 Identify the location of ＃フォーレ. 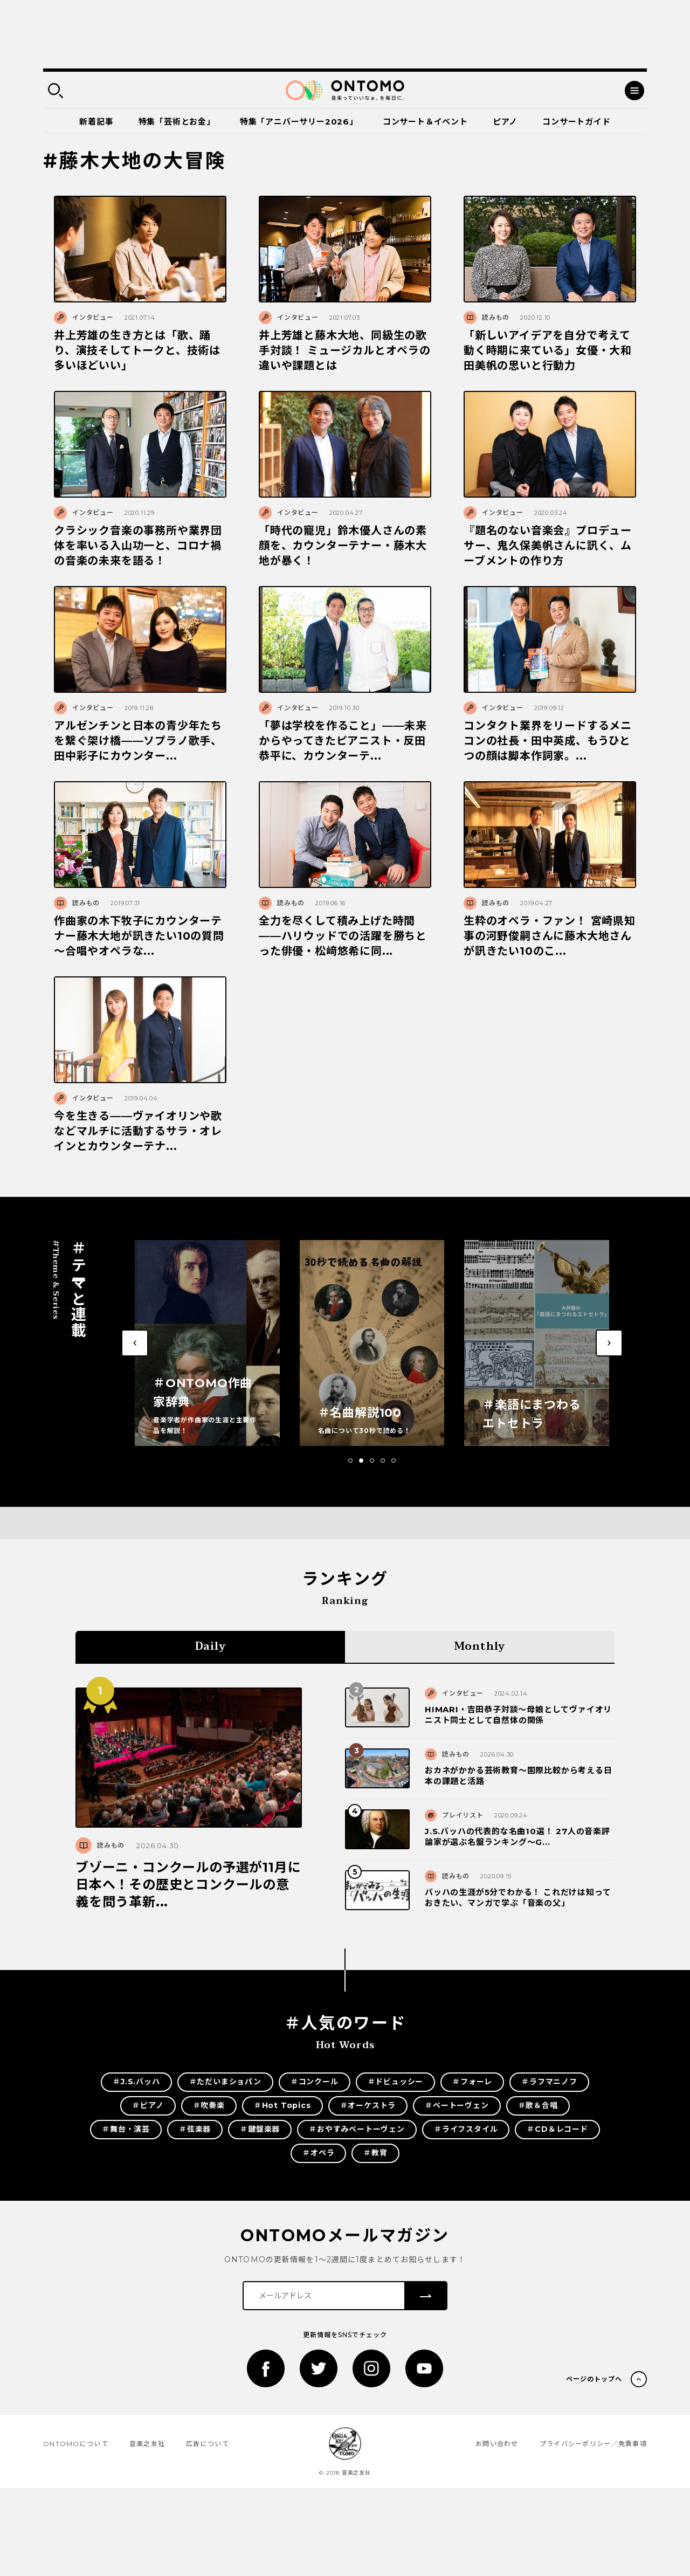
(472, 2081).